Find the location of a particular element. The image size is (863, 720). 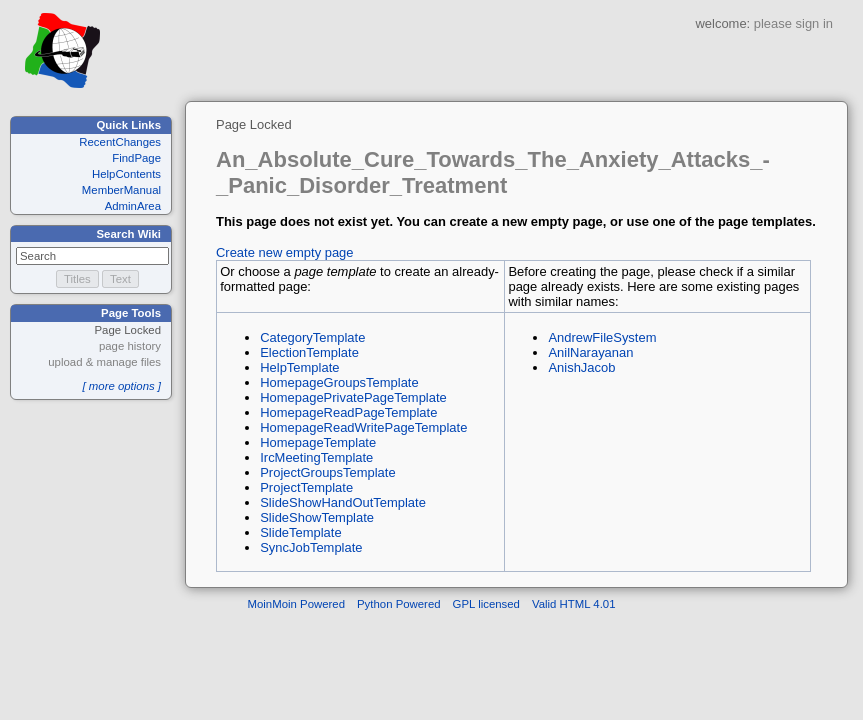

HomepageReadWritePageTemplate is located at coordinates (363, 427).